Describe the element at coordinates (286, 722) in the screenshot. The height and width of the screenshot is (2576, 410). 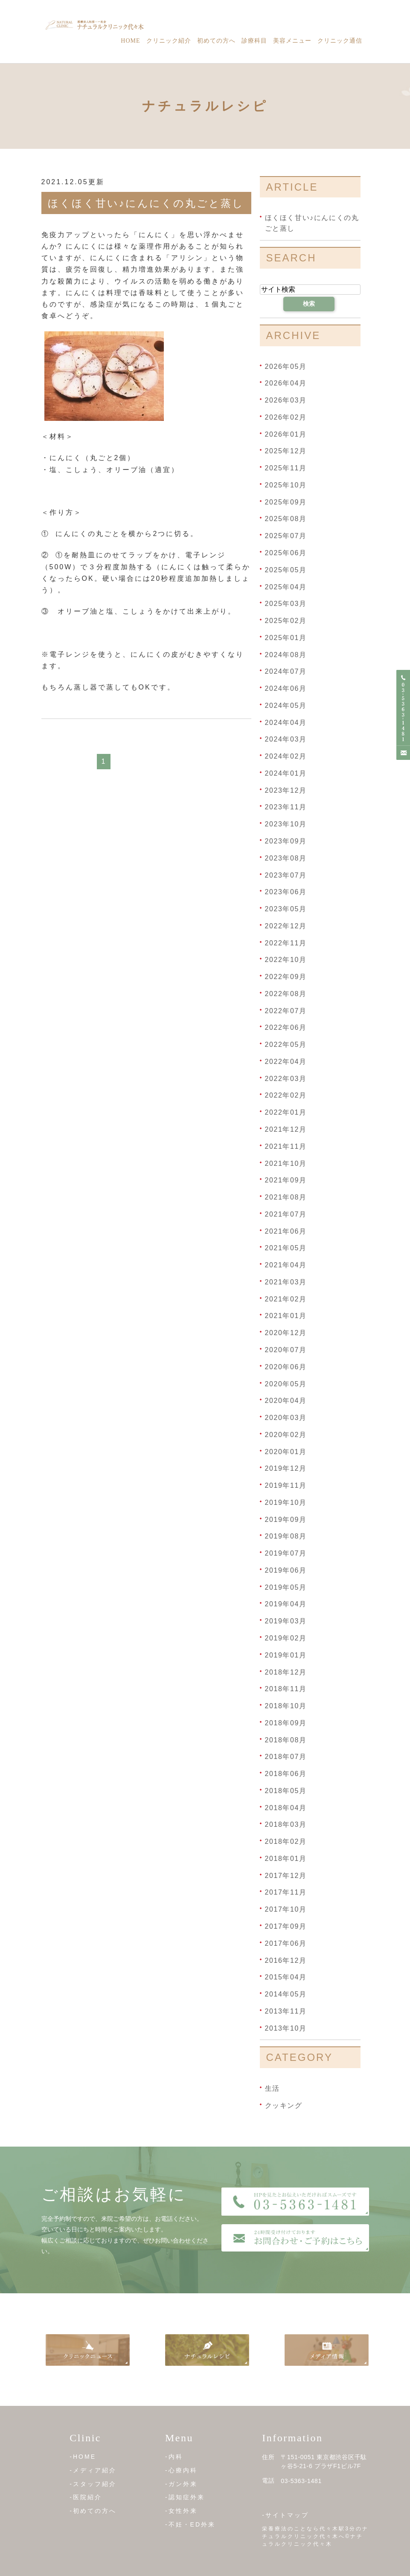
I see `2024年04月` at that location.